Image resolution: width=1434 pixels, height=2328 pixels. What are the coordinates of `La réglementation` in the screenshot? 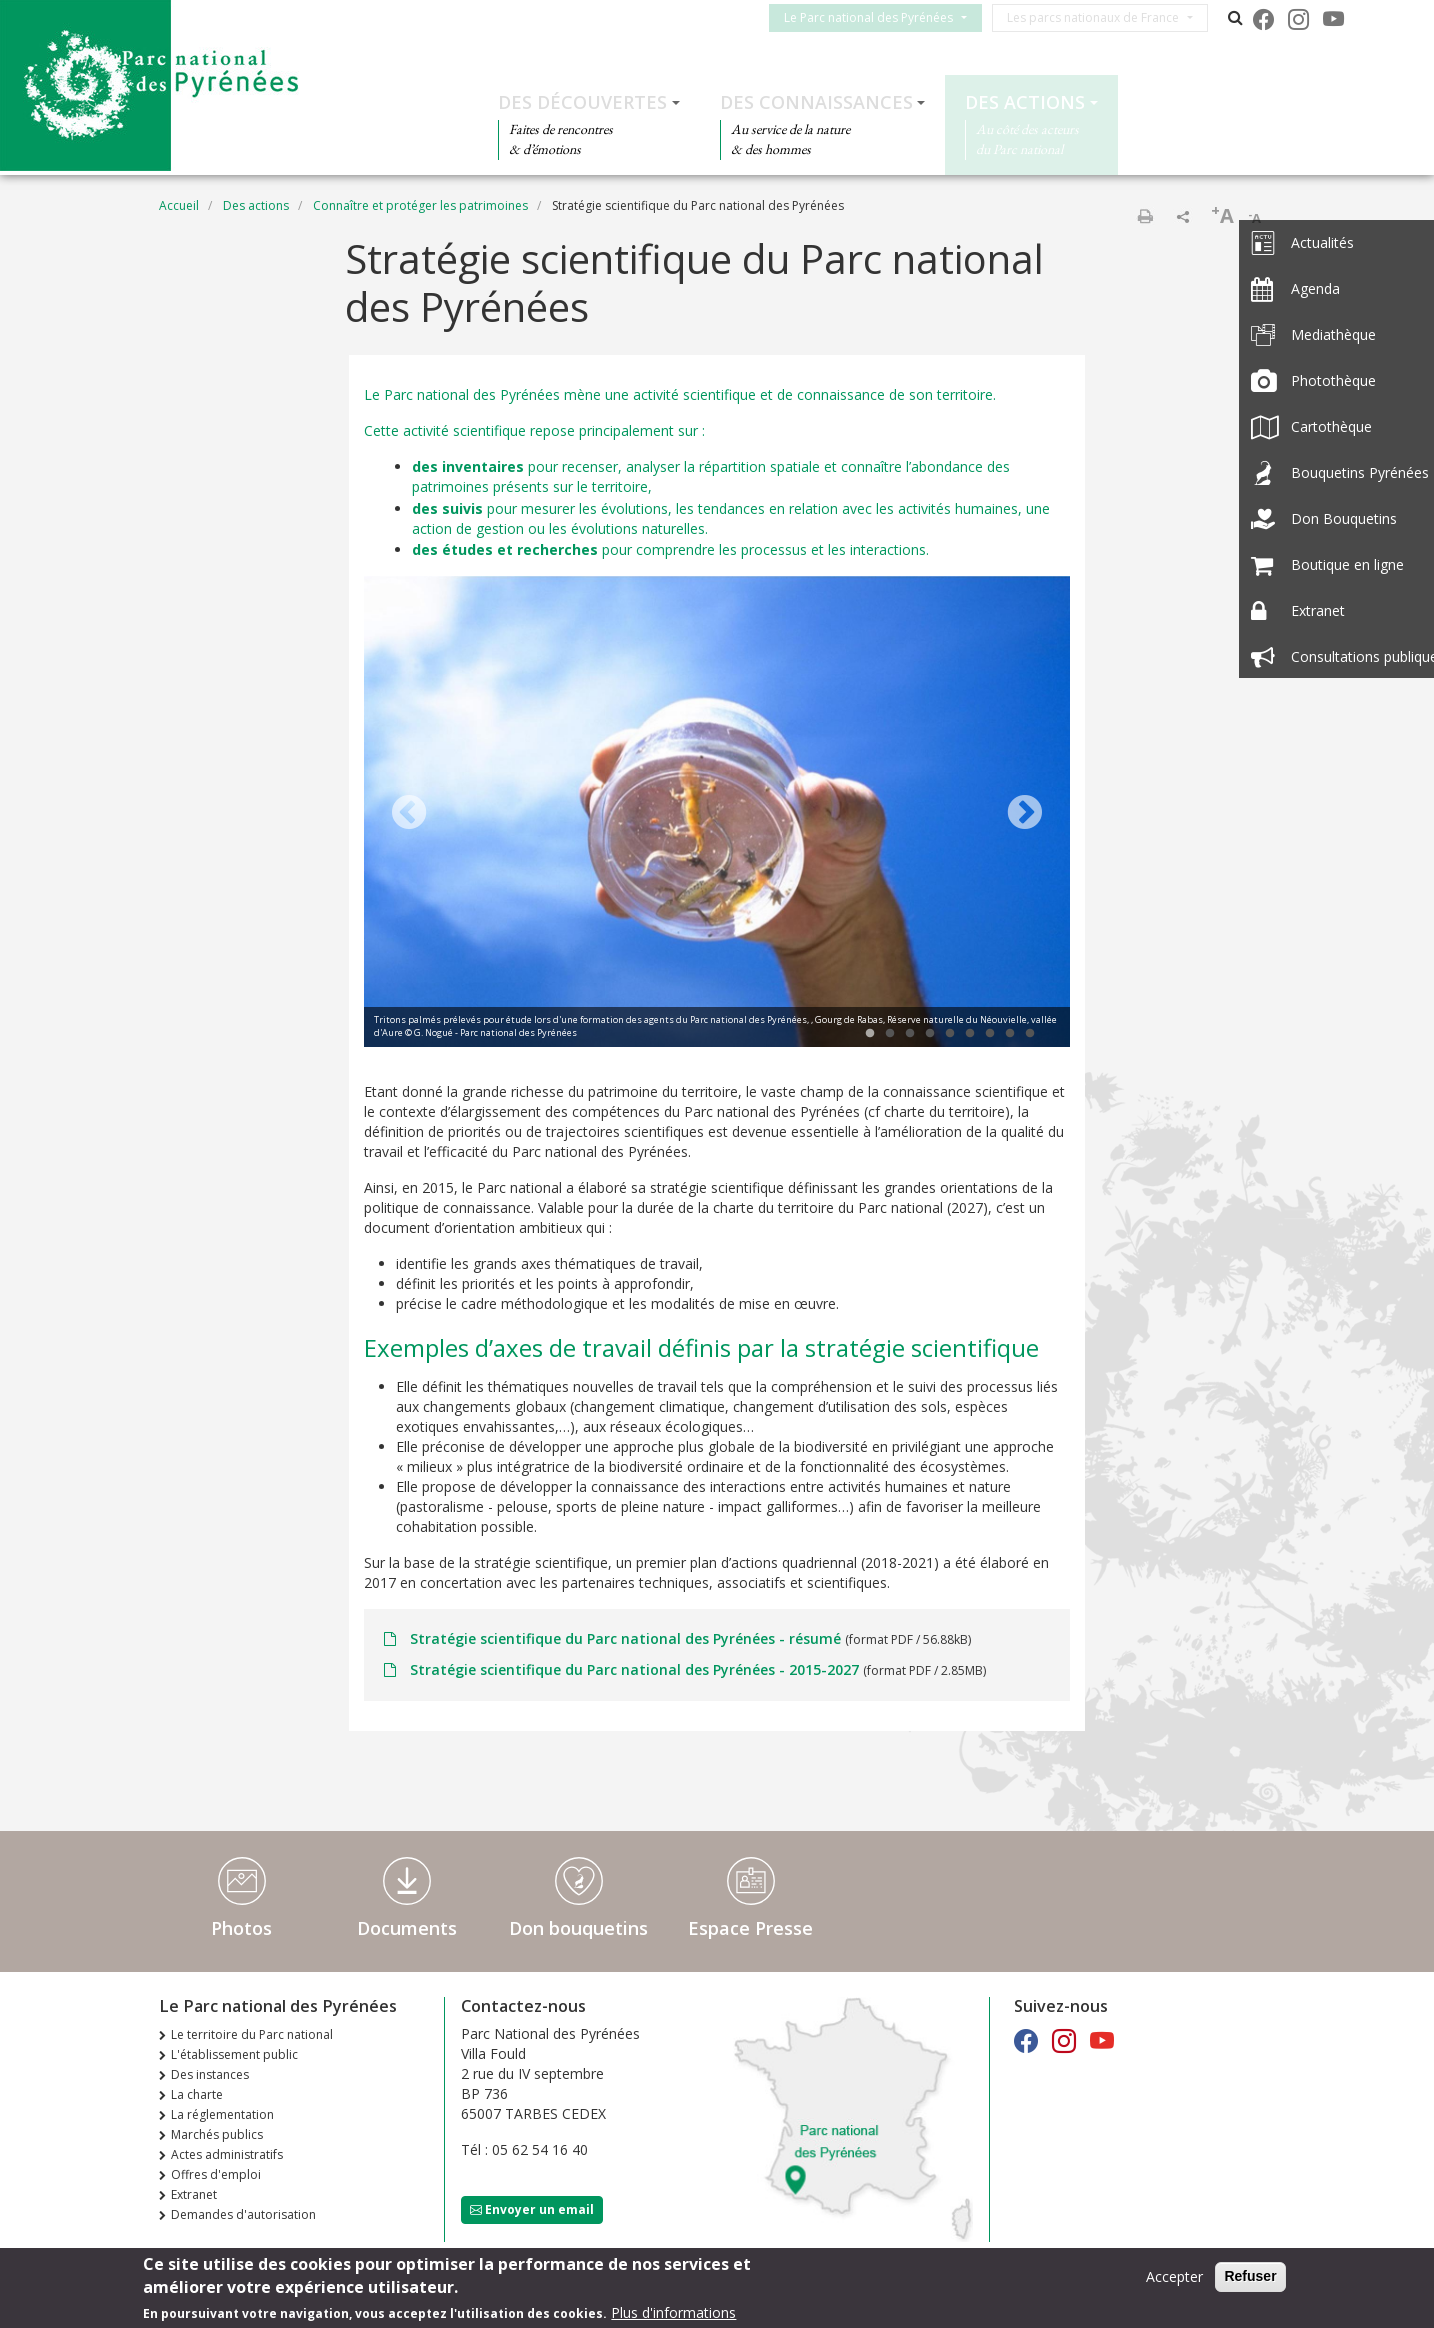 It's located at (222, 2114).